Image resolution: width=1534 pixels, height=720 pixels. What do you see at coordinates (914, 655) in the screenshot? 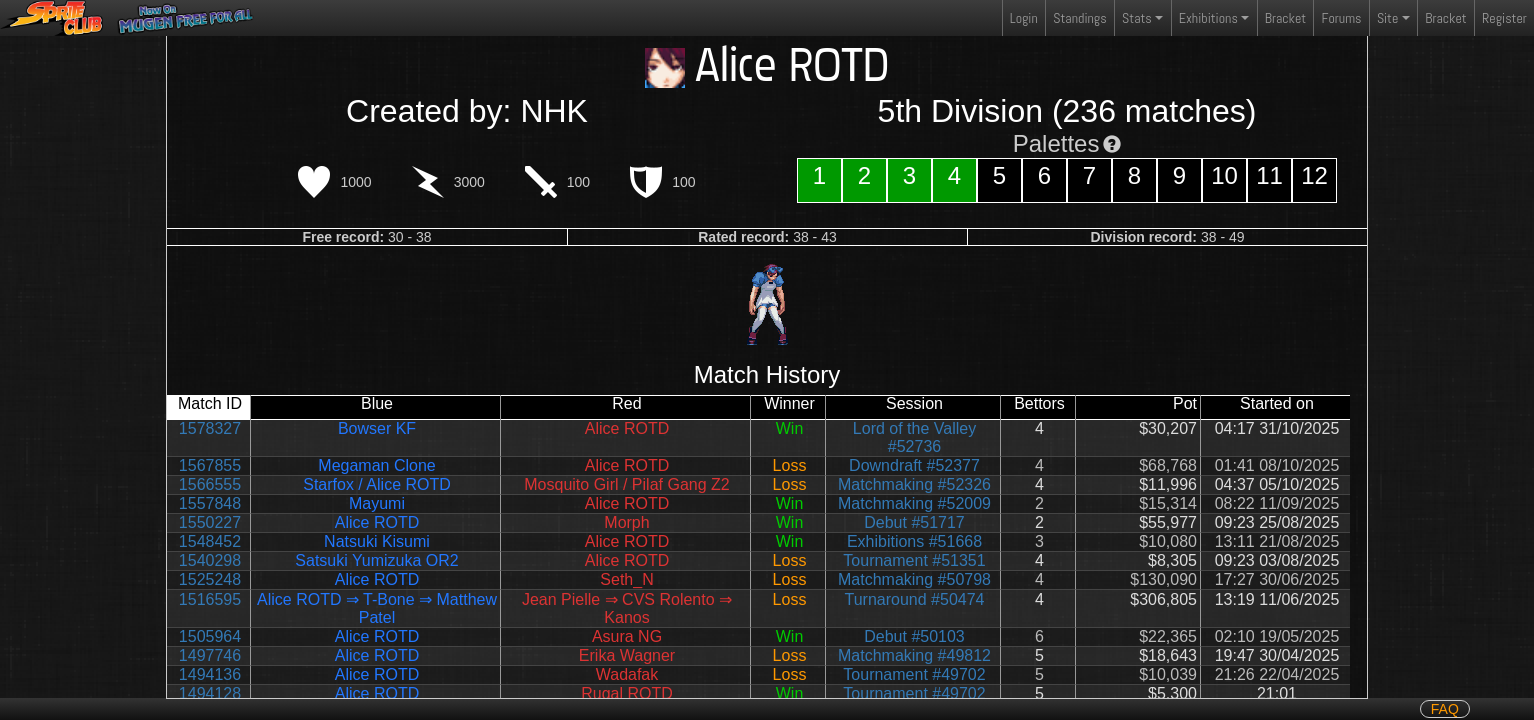
I see `Matchmaking #49812` at bounding box center [914, 655].